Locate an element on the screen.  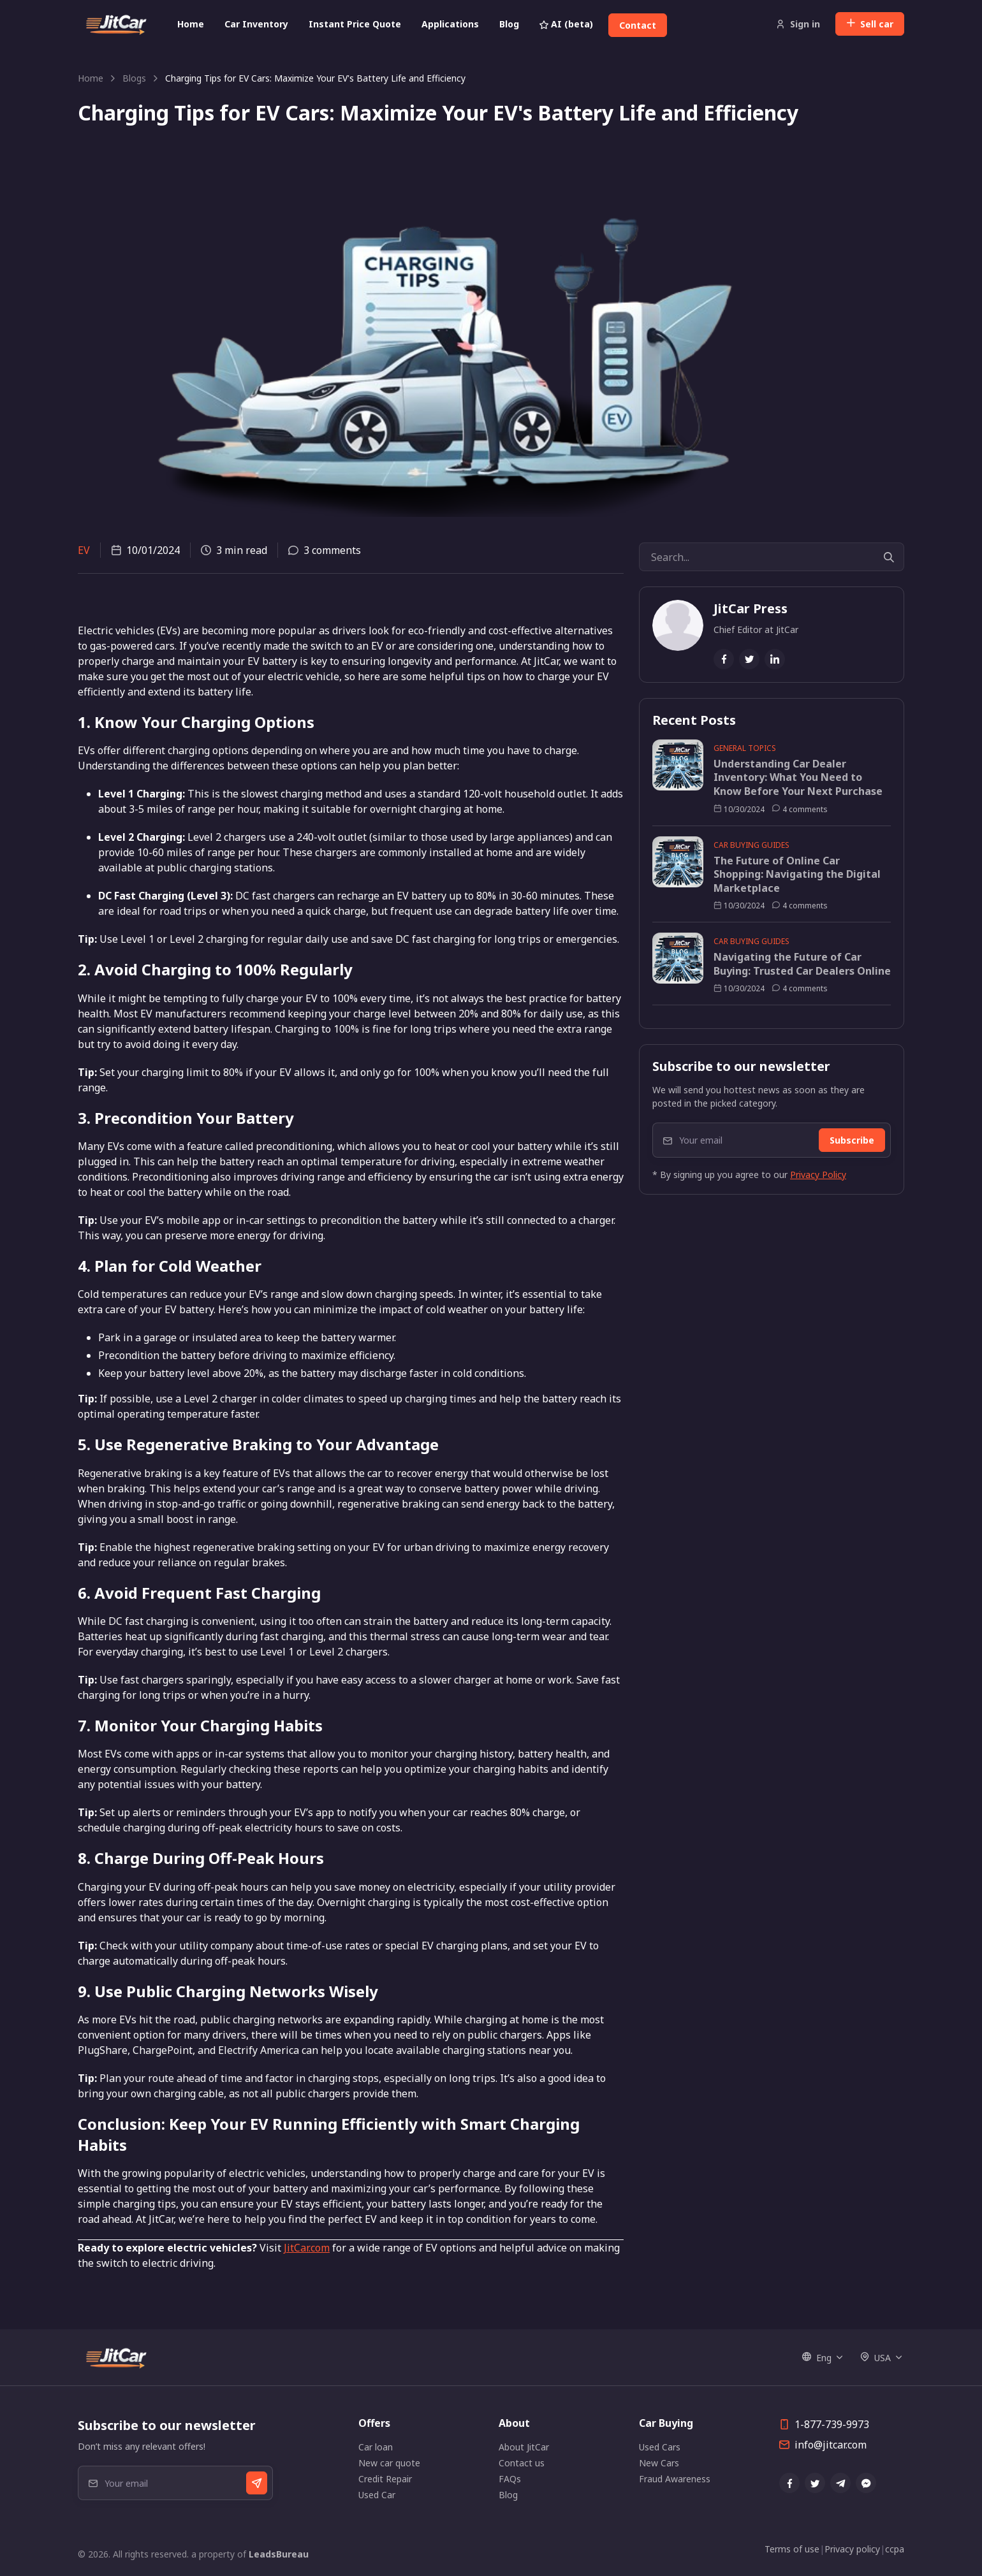
USA is located at coordinates (875, 2358).